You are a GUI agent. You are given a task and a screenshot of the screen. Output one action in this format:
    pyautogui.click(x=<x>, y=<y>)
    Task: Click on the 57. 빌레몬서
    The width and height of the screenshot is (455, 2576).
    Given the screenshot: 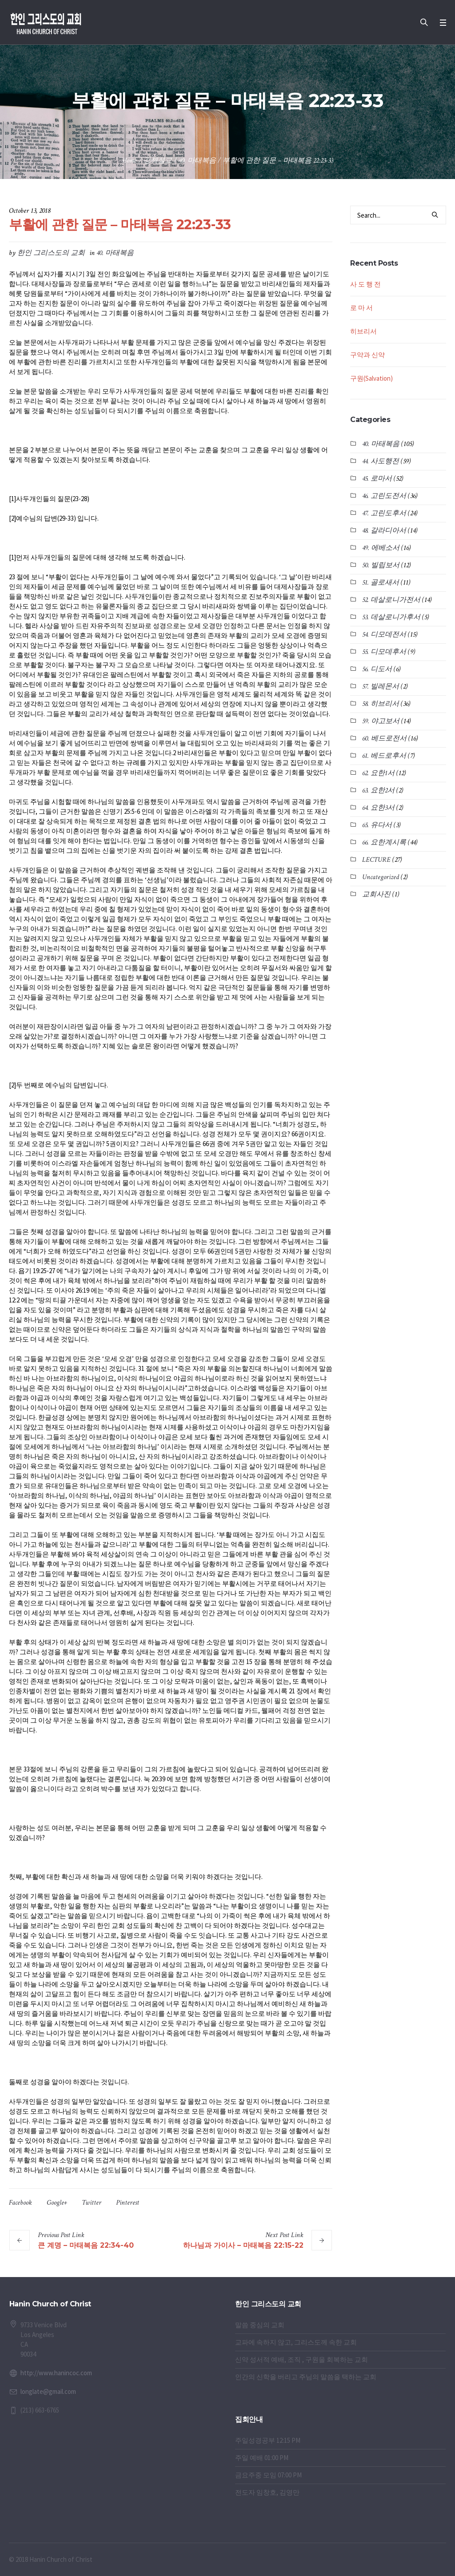 What is the action you would take?
    pyautogui.click(x=380, y=686)
    